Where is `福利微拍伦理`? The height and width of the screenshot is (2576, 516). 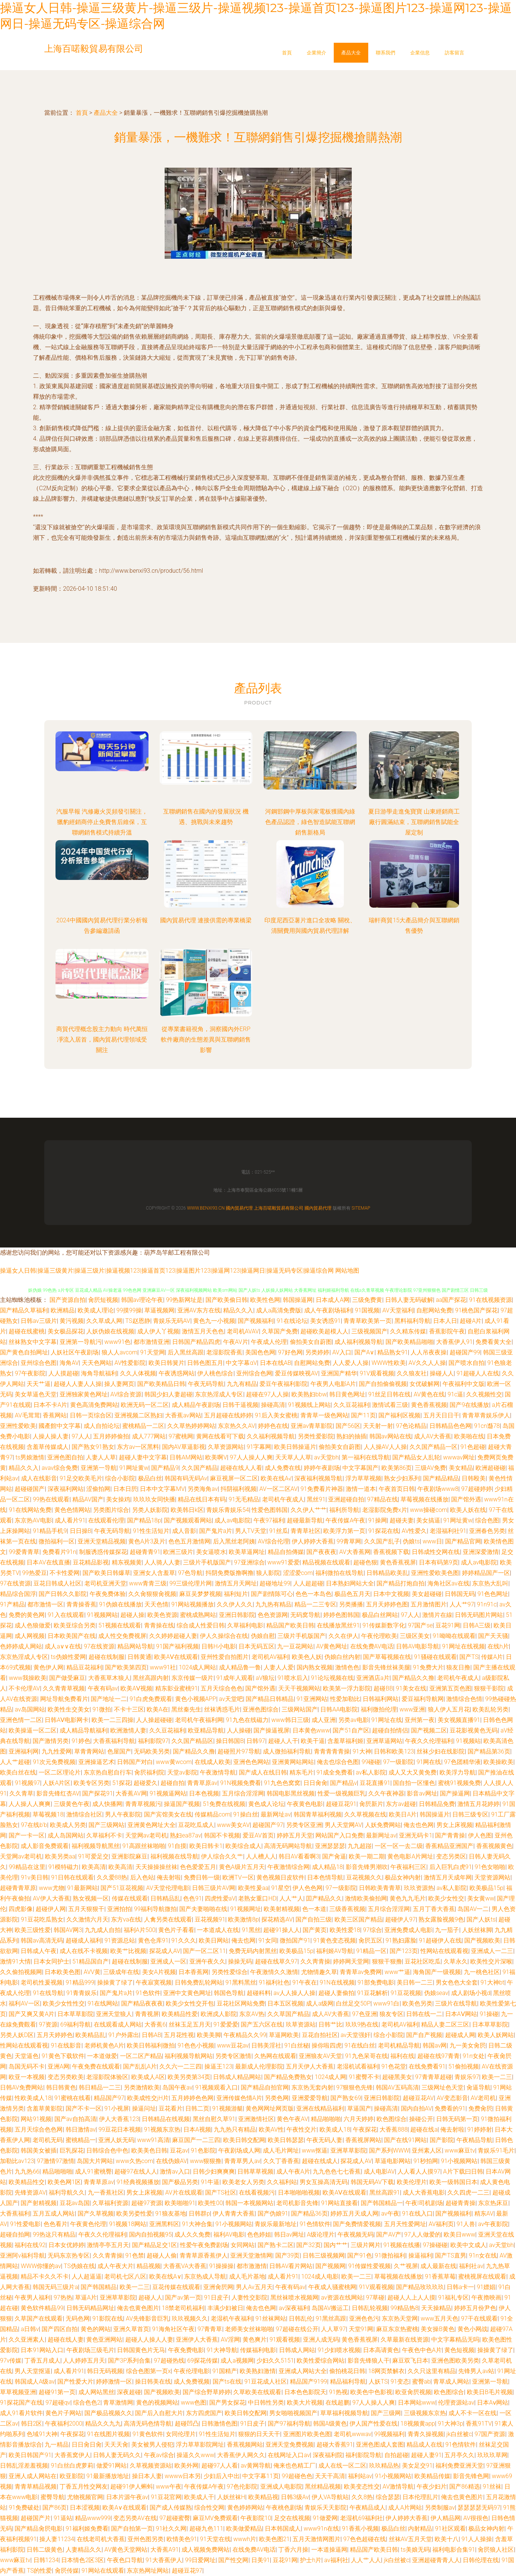
福利微拍伦理 is located at coordinates (379, 1709).